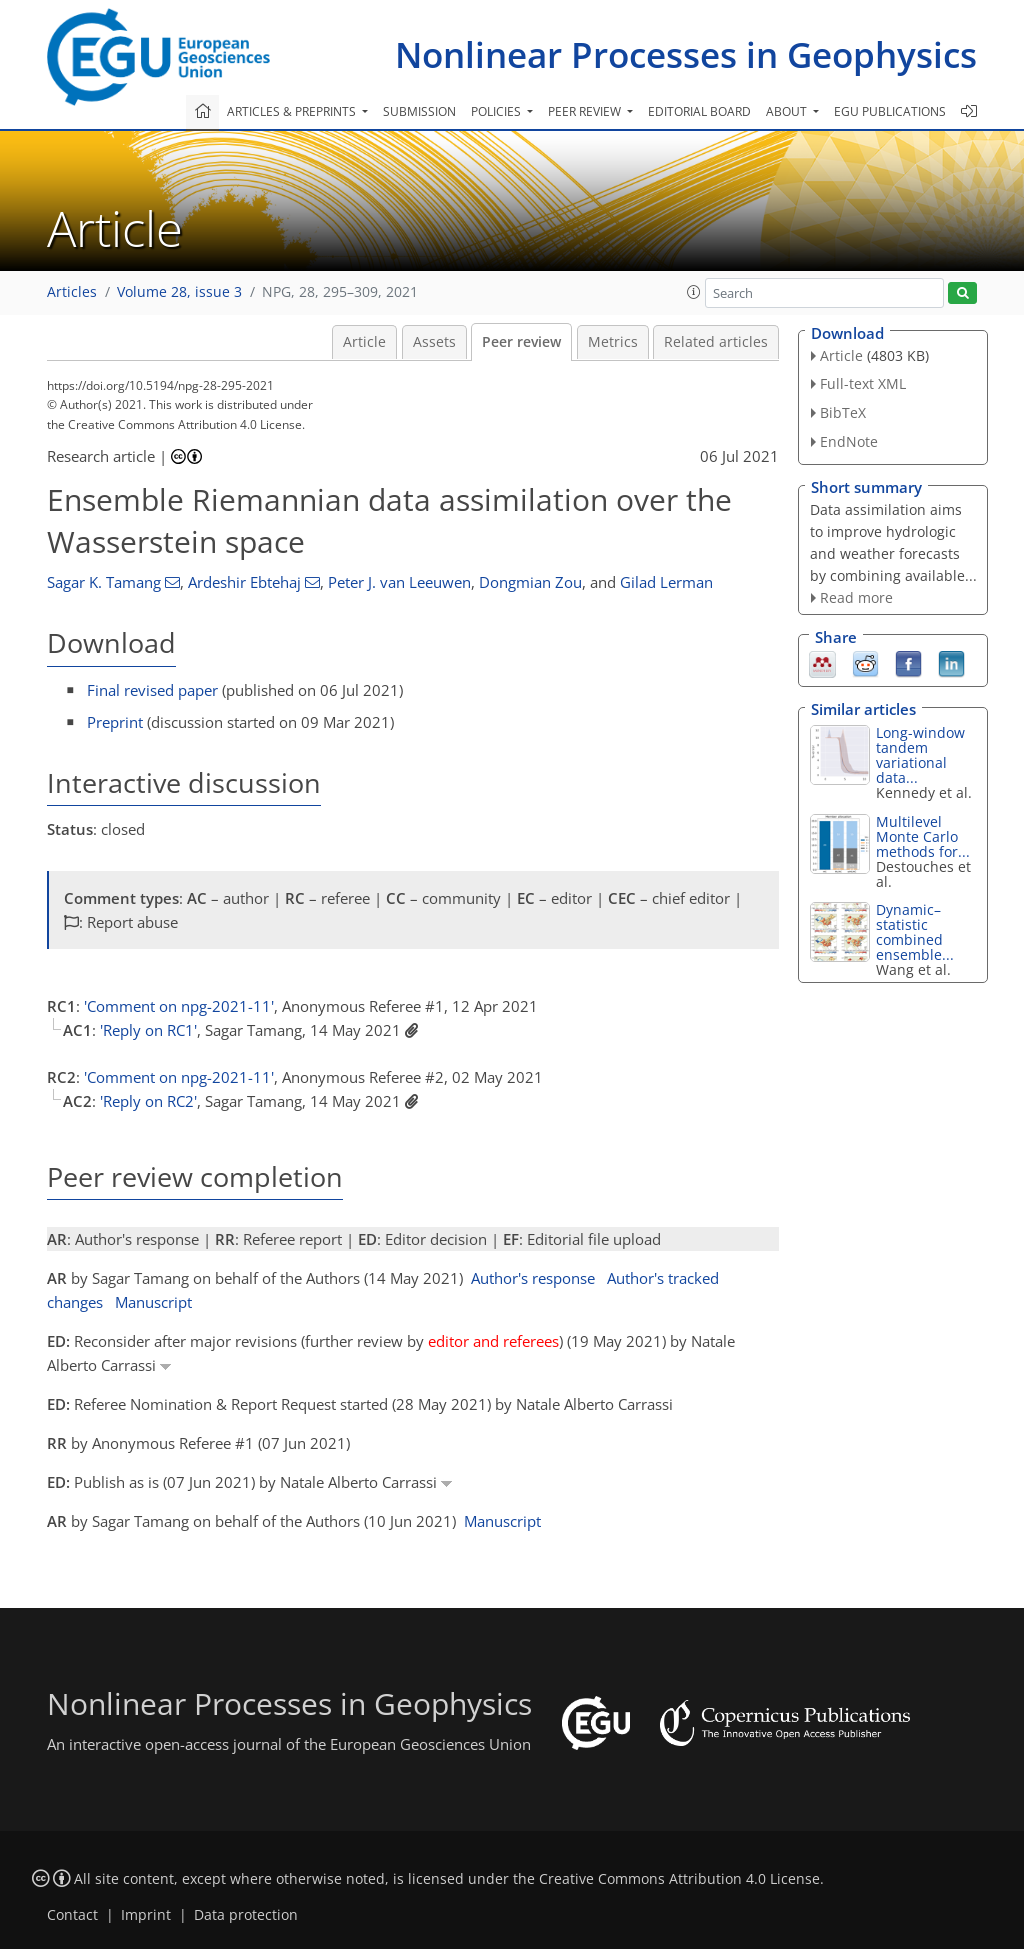 The height and width of the screenshot is (1949, 1024). What do you see at coordinates (115, 722) in the screenshot?
I see `Preprint` at bounding box center [115, 722].